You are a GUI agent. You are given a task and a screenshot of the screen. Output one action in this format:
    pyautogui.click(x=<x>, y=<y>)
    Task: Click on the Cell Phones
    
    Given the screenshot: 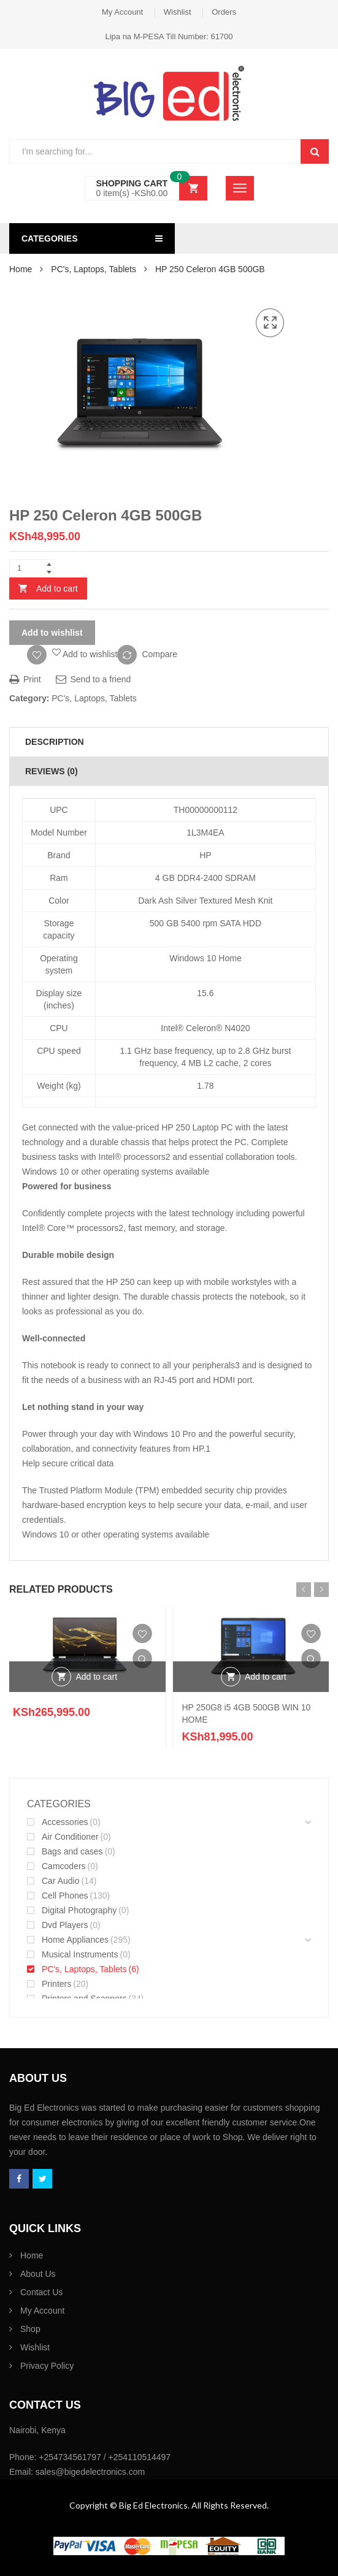 What is the action you would take?
    pyautogui.click(x=65, y=1895)
    